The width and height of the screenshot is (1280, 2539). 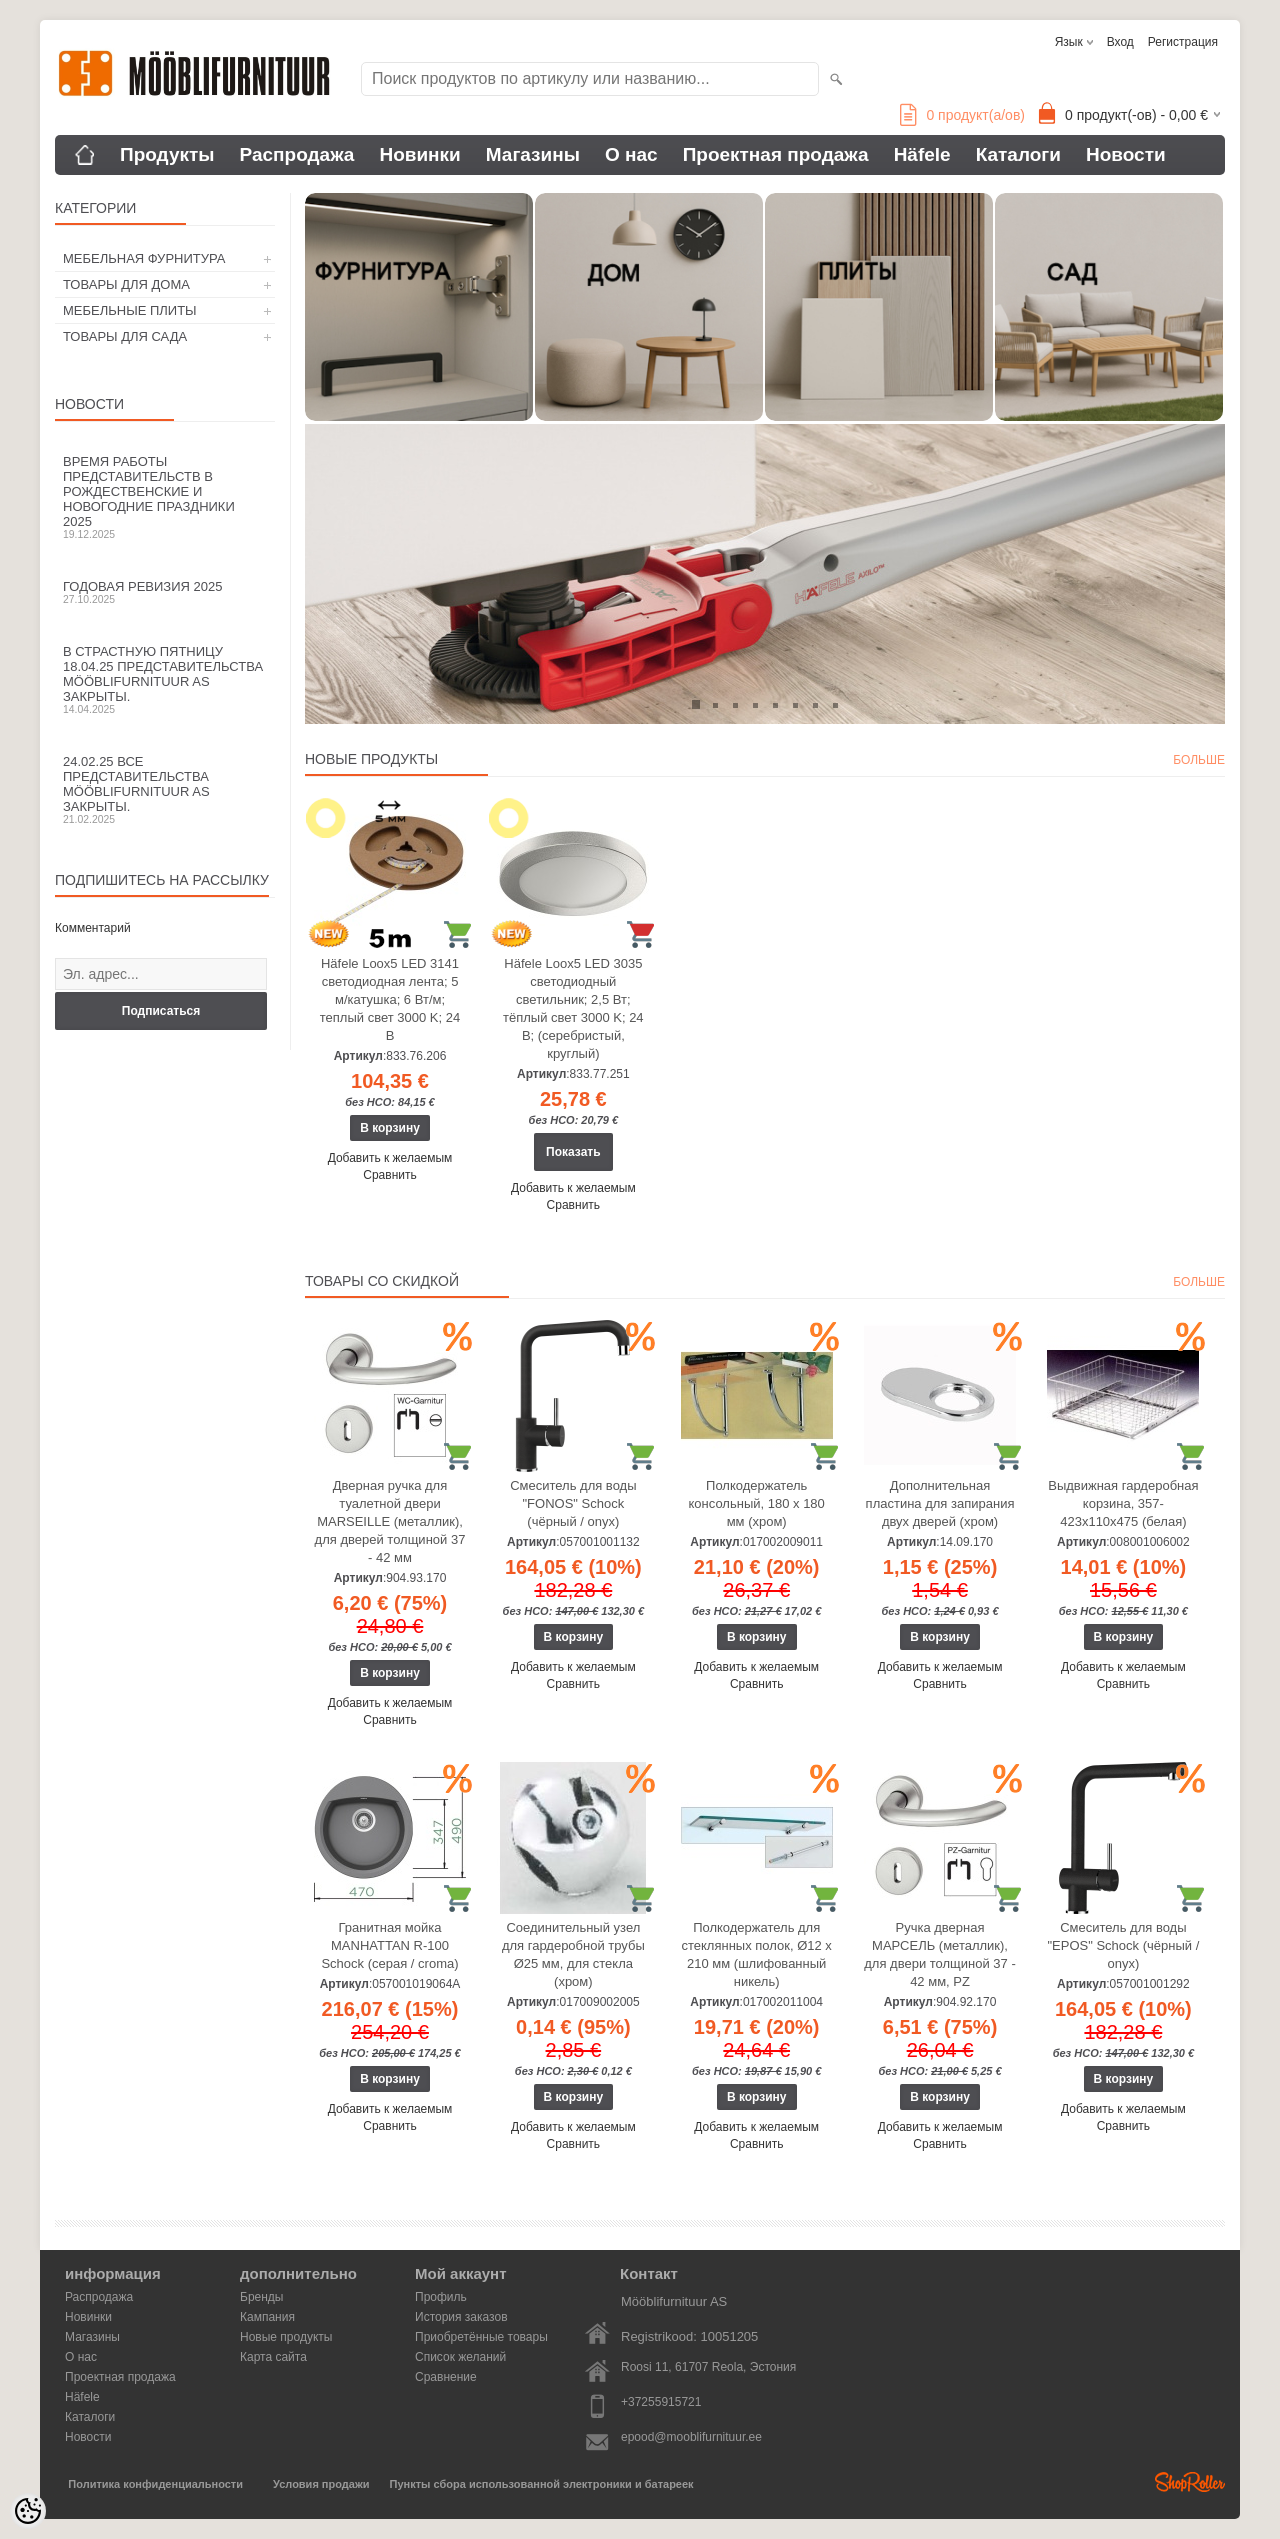 I want to click on Дверная ручка для туалетной двери MARSEILLE (металлик), для дверей толщиной 37 - 42 мм, so click(x=390, y=1521).